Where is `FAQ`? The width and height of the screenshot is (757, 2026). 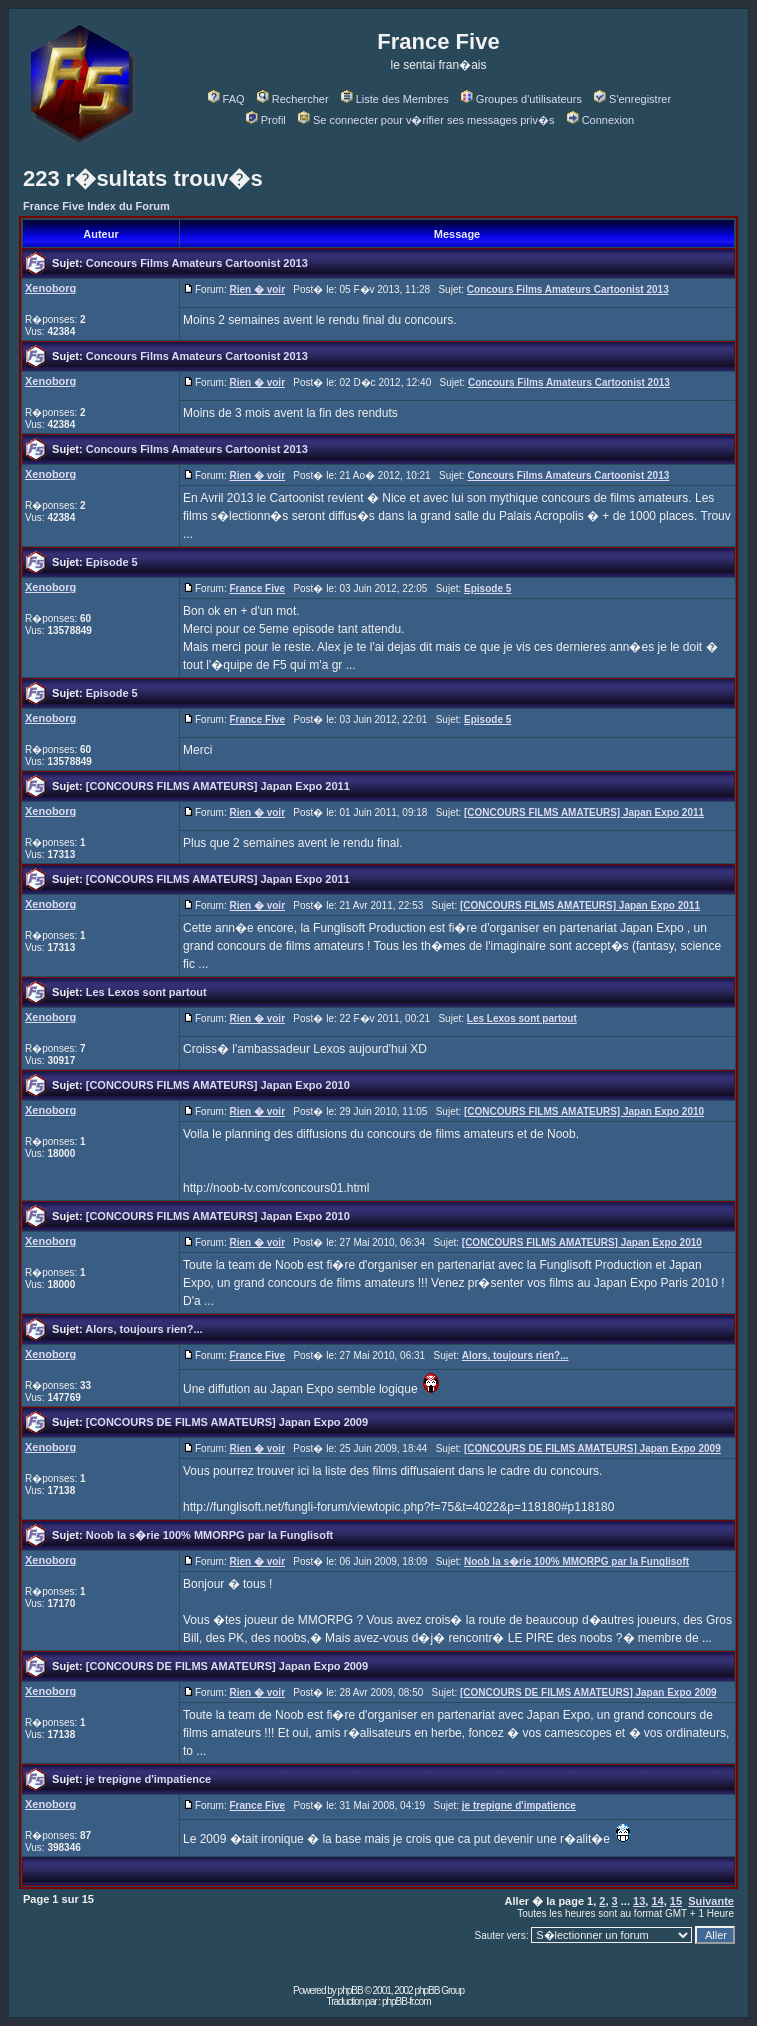 FAQ is located at coordinates (226, 99).